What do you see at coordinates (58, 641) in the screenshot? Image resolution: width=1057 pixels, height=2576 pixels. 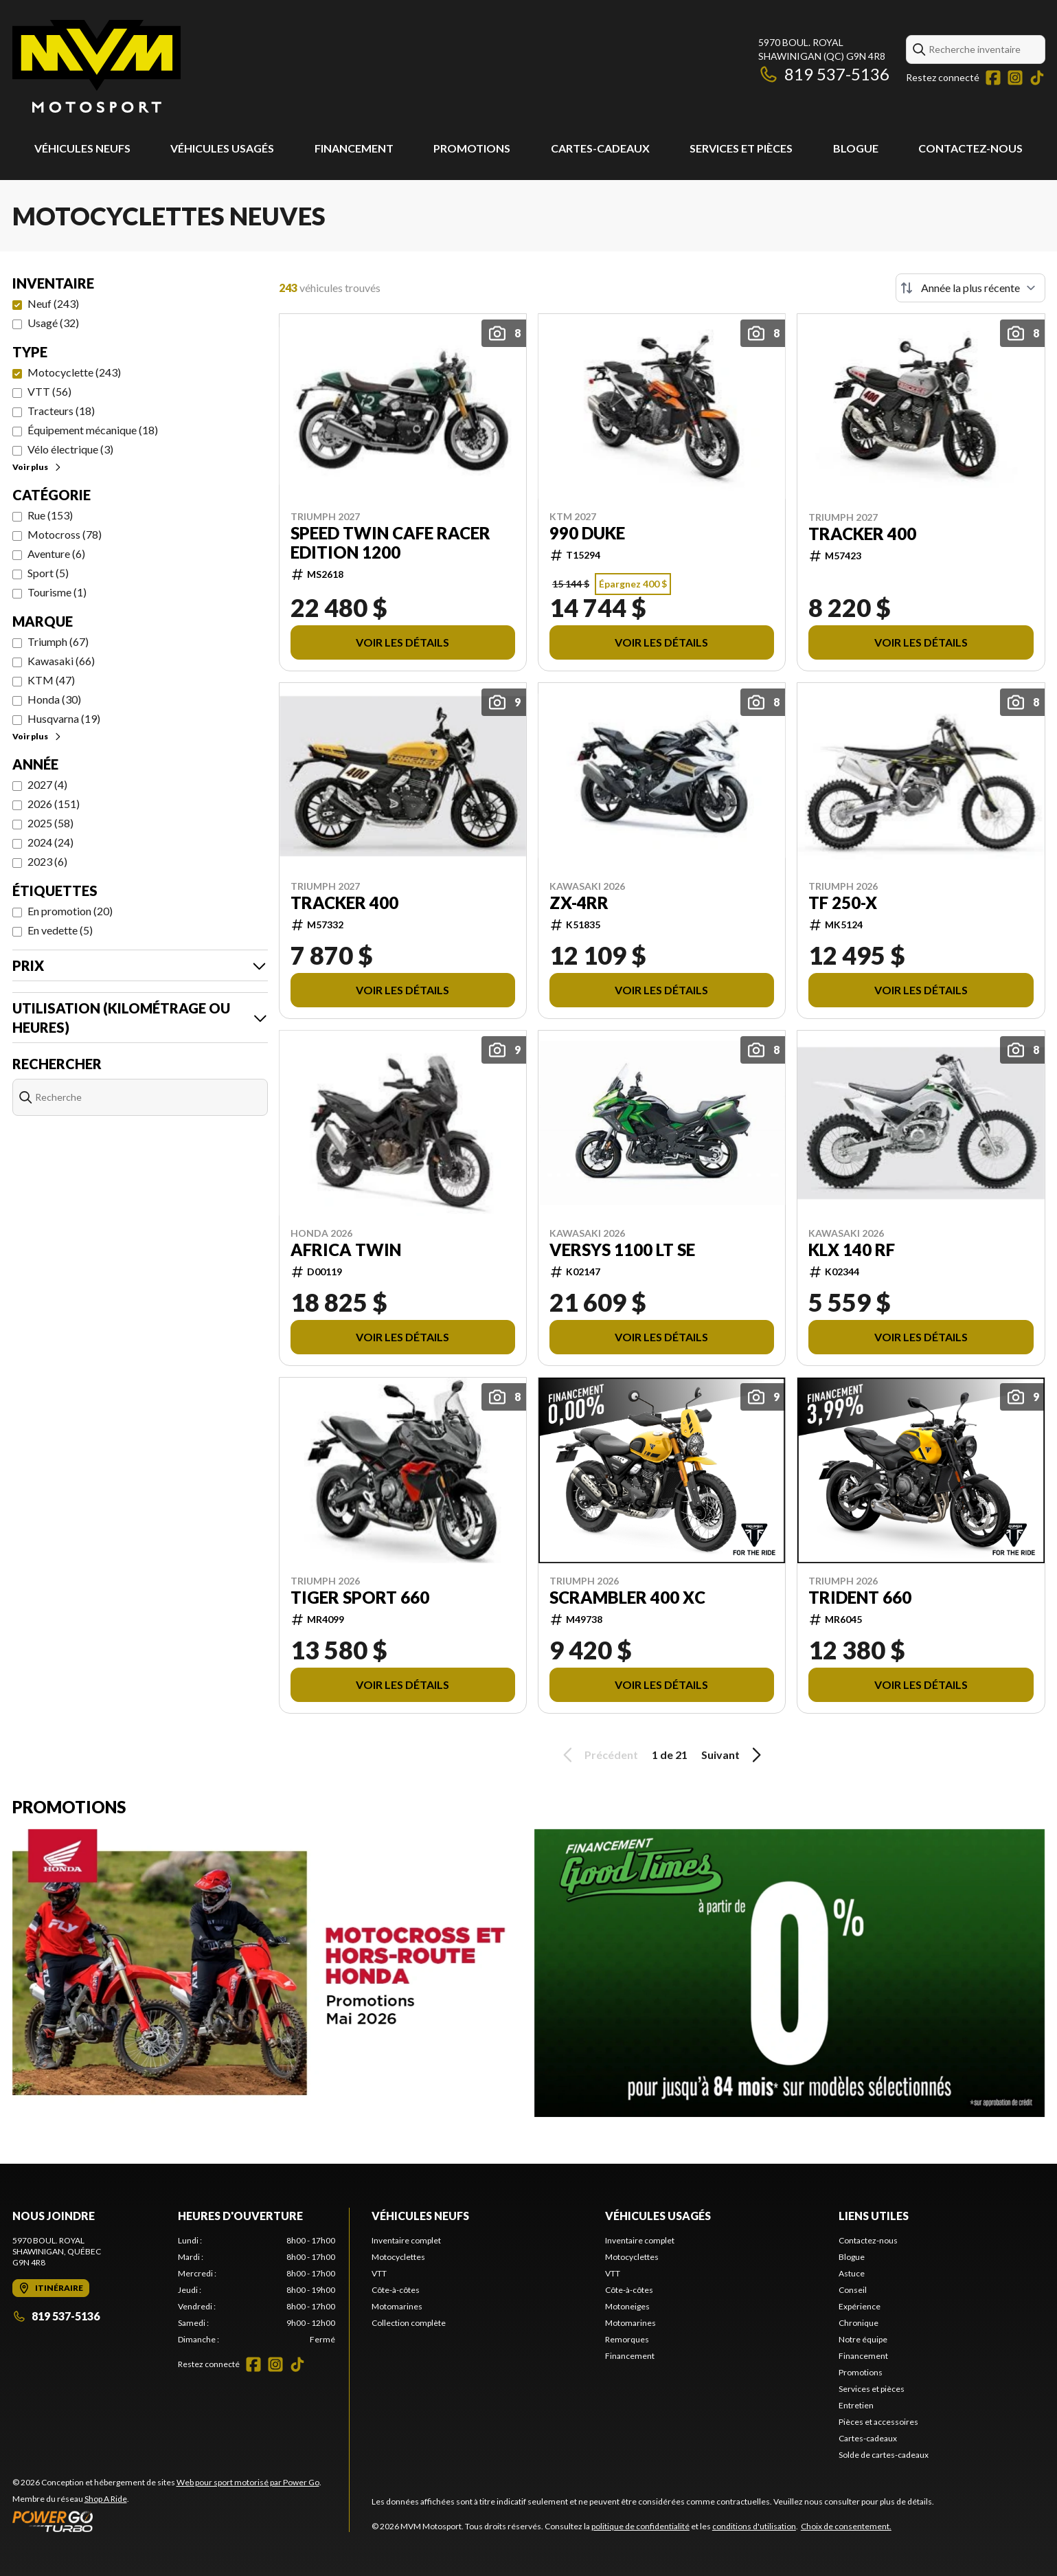 I see `Triumph (67)` at bounding box center [58, 641].